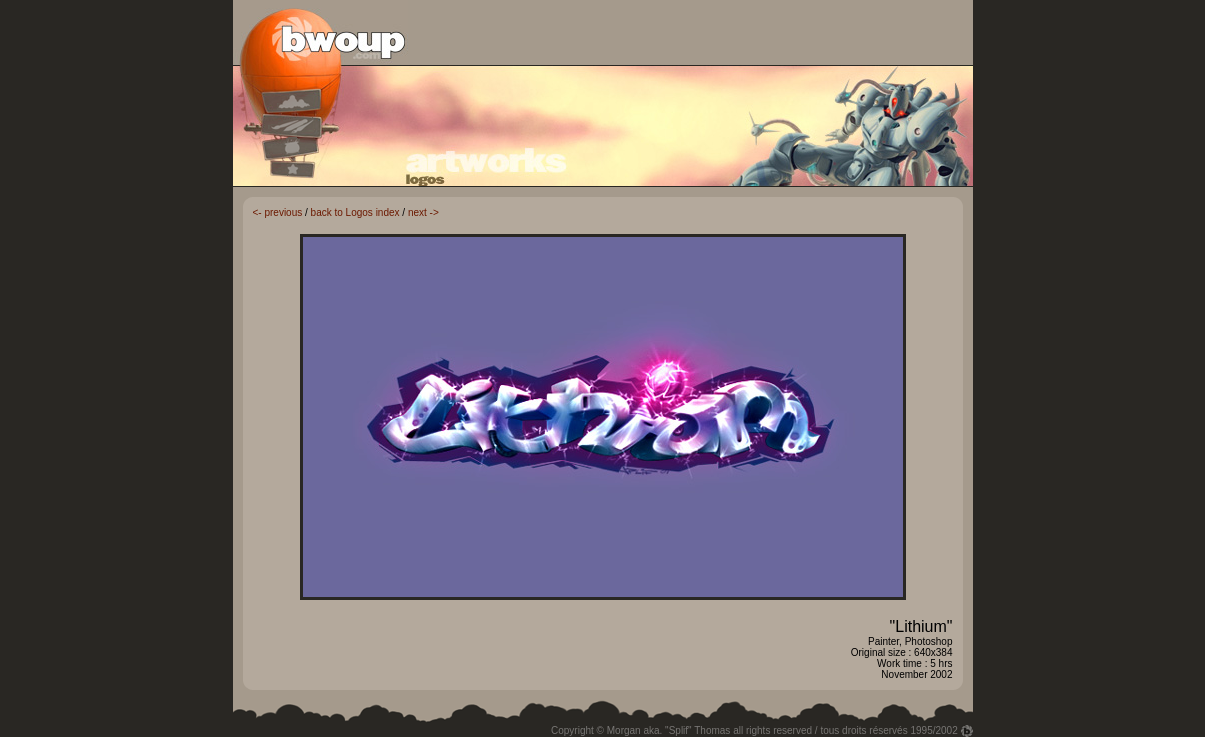 The width and height of the screenshot is (1205, 737). Describe the element at coordinates (423, 212) in the screenshot. I see `next ->` at that location.